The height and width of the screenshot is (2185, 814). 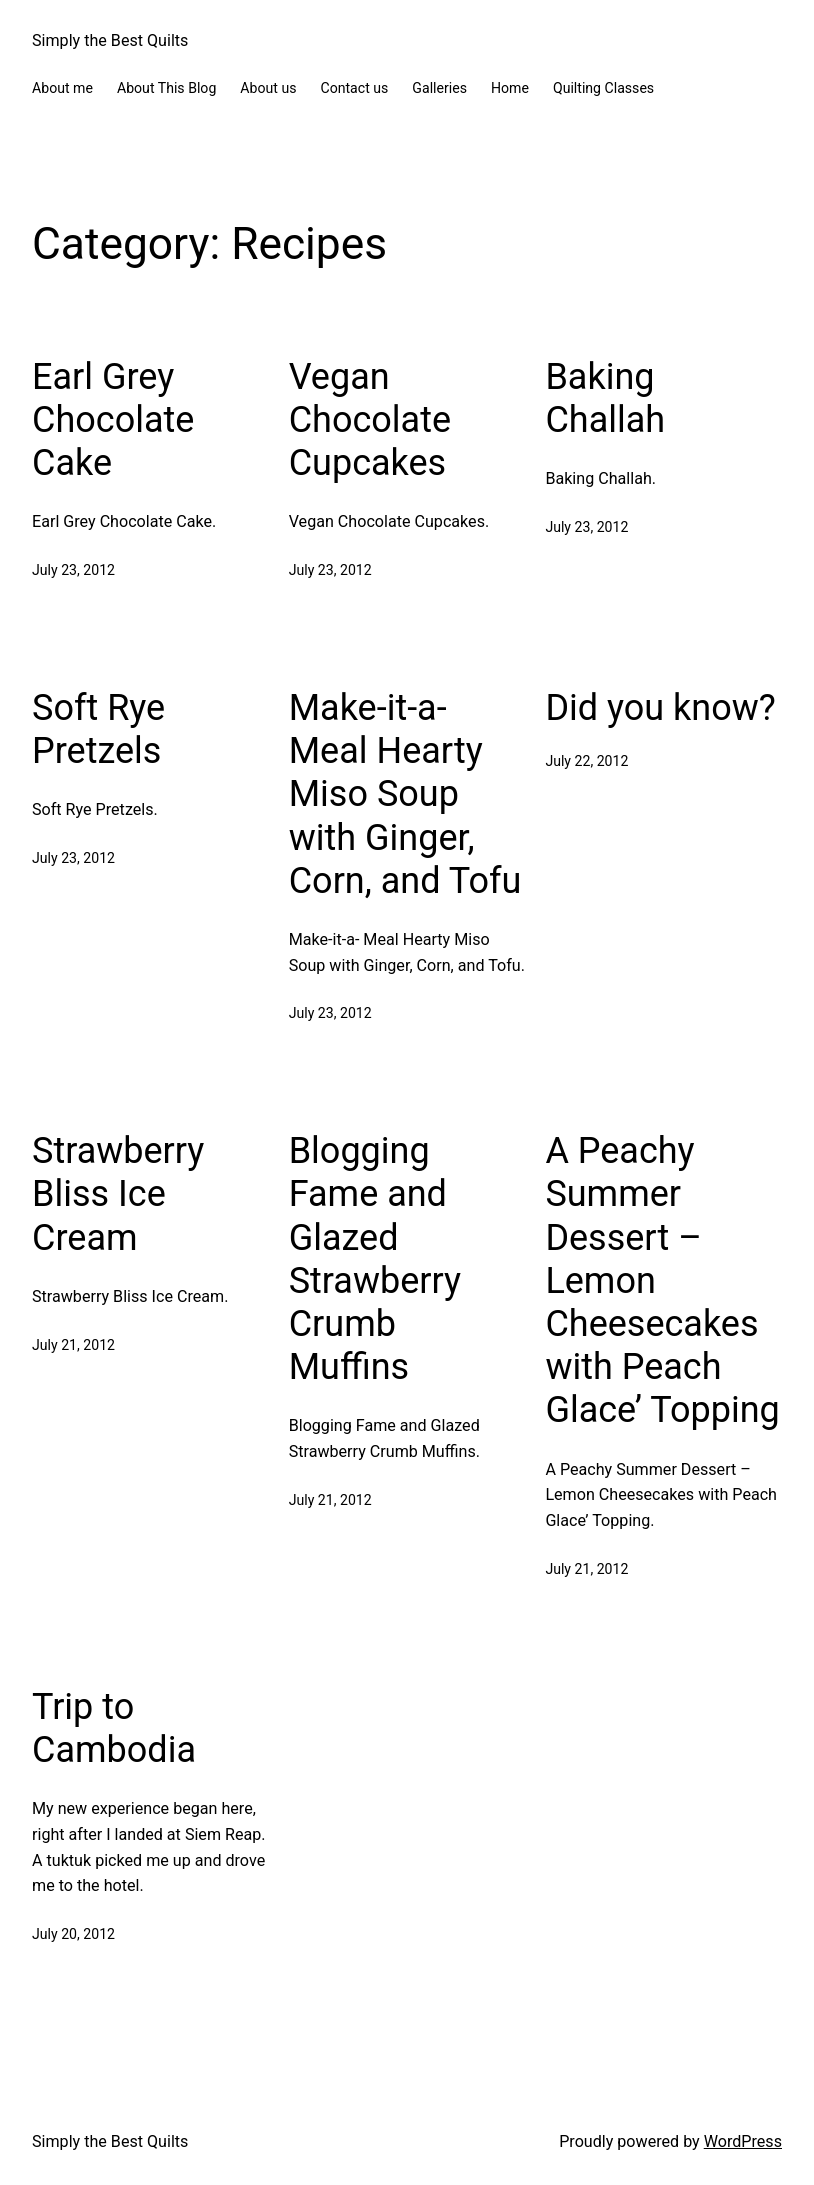 What do you see at coordinates (73, 1934) in the screenshot?
I see `July 20, 2012` at bounding box center [73, 1934].